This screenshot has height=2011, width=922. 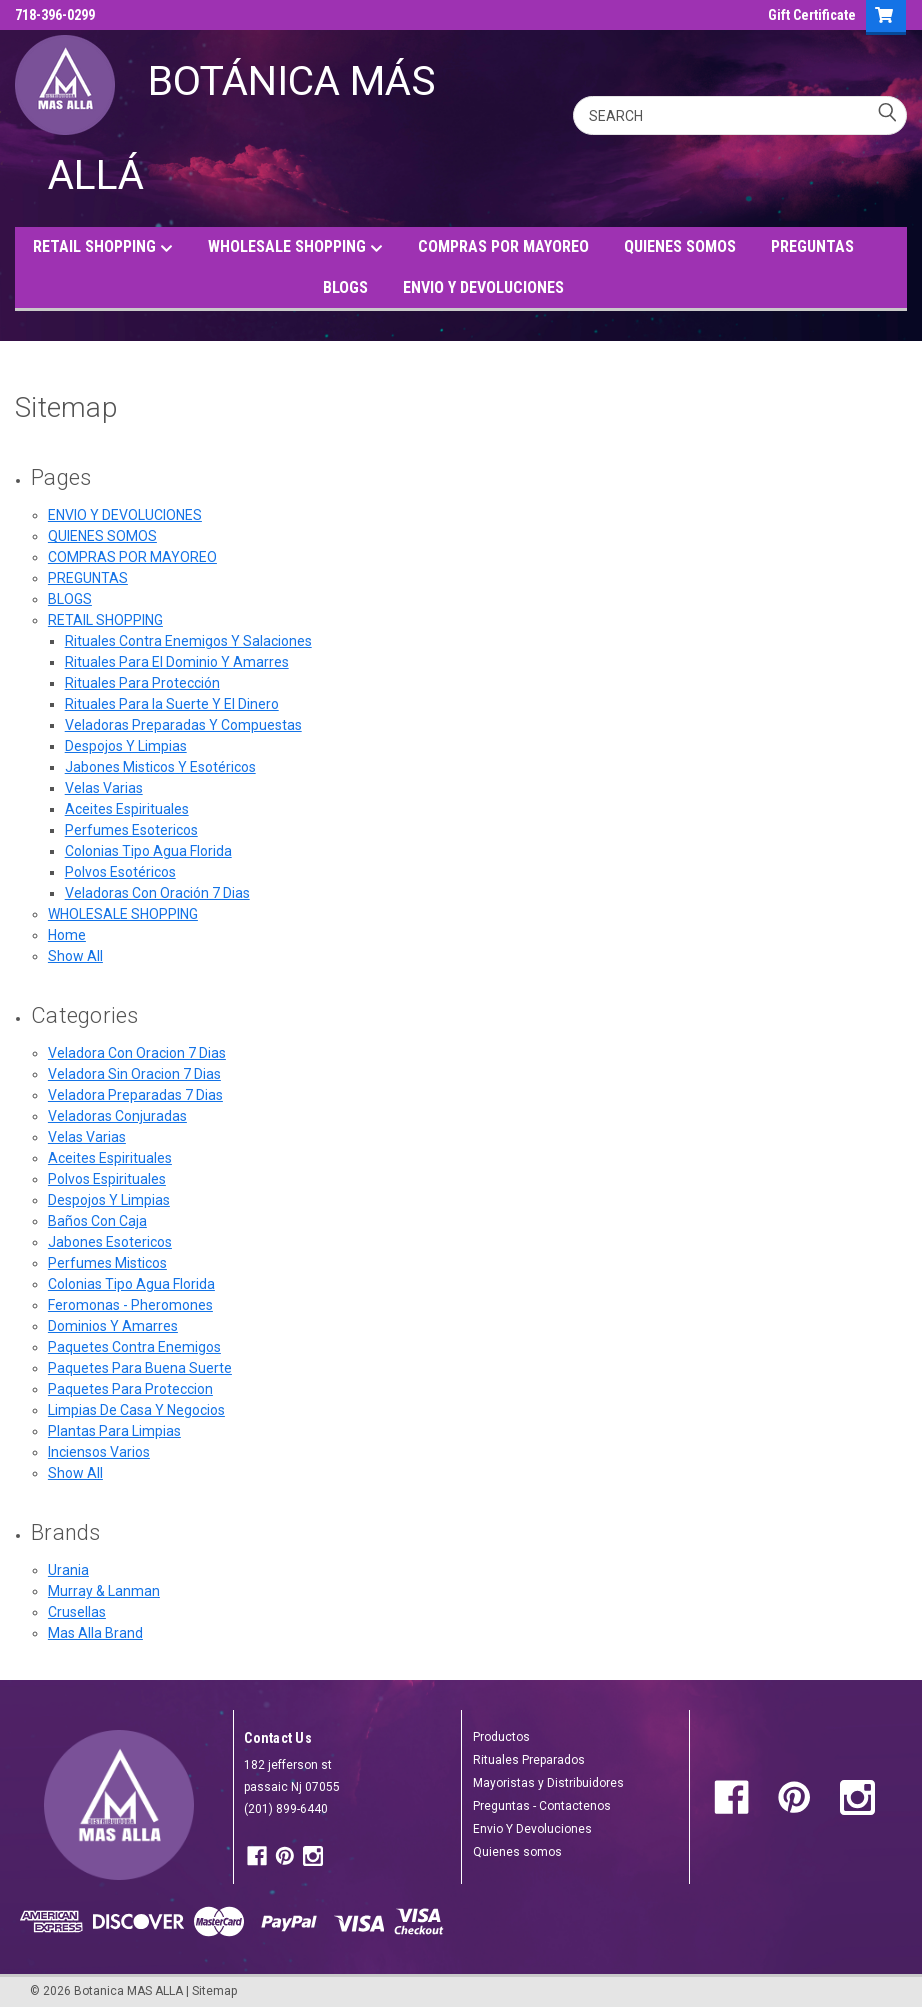 I want to click on Feromonas - Pheromones, so click(x=130, y=1305).